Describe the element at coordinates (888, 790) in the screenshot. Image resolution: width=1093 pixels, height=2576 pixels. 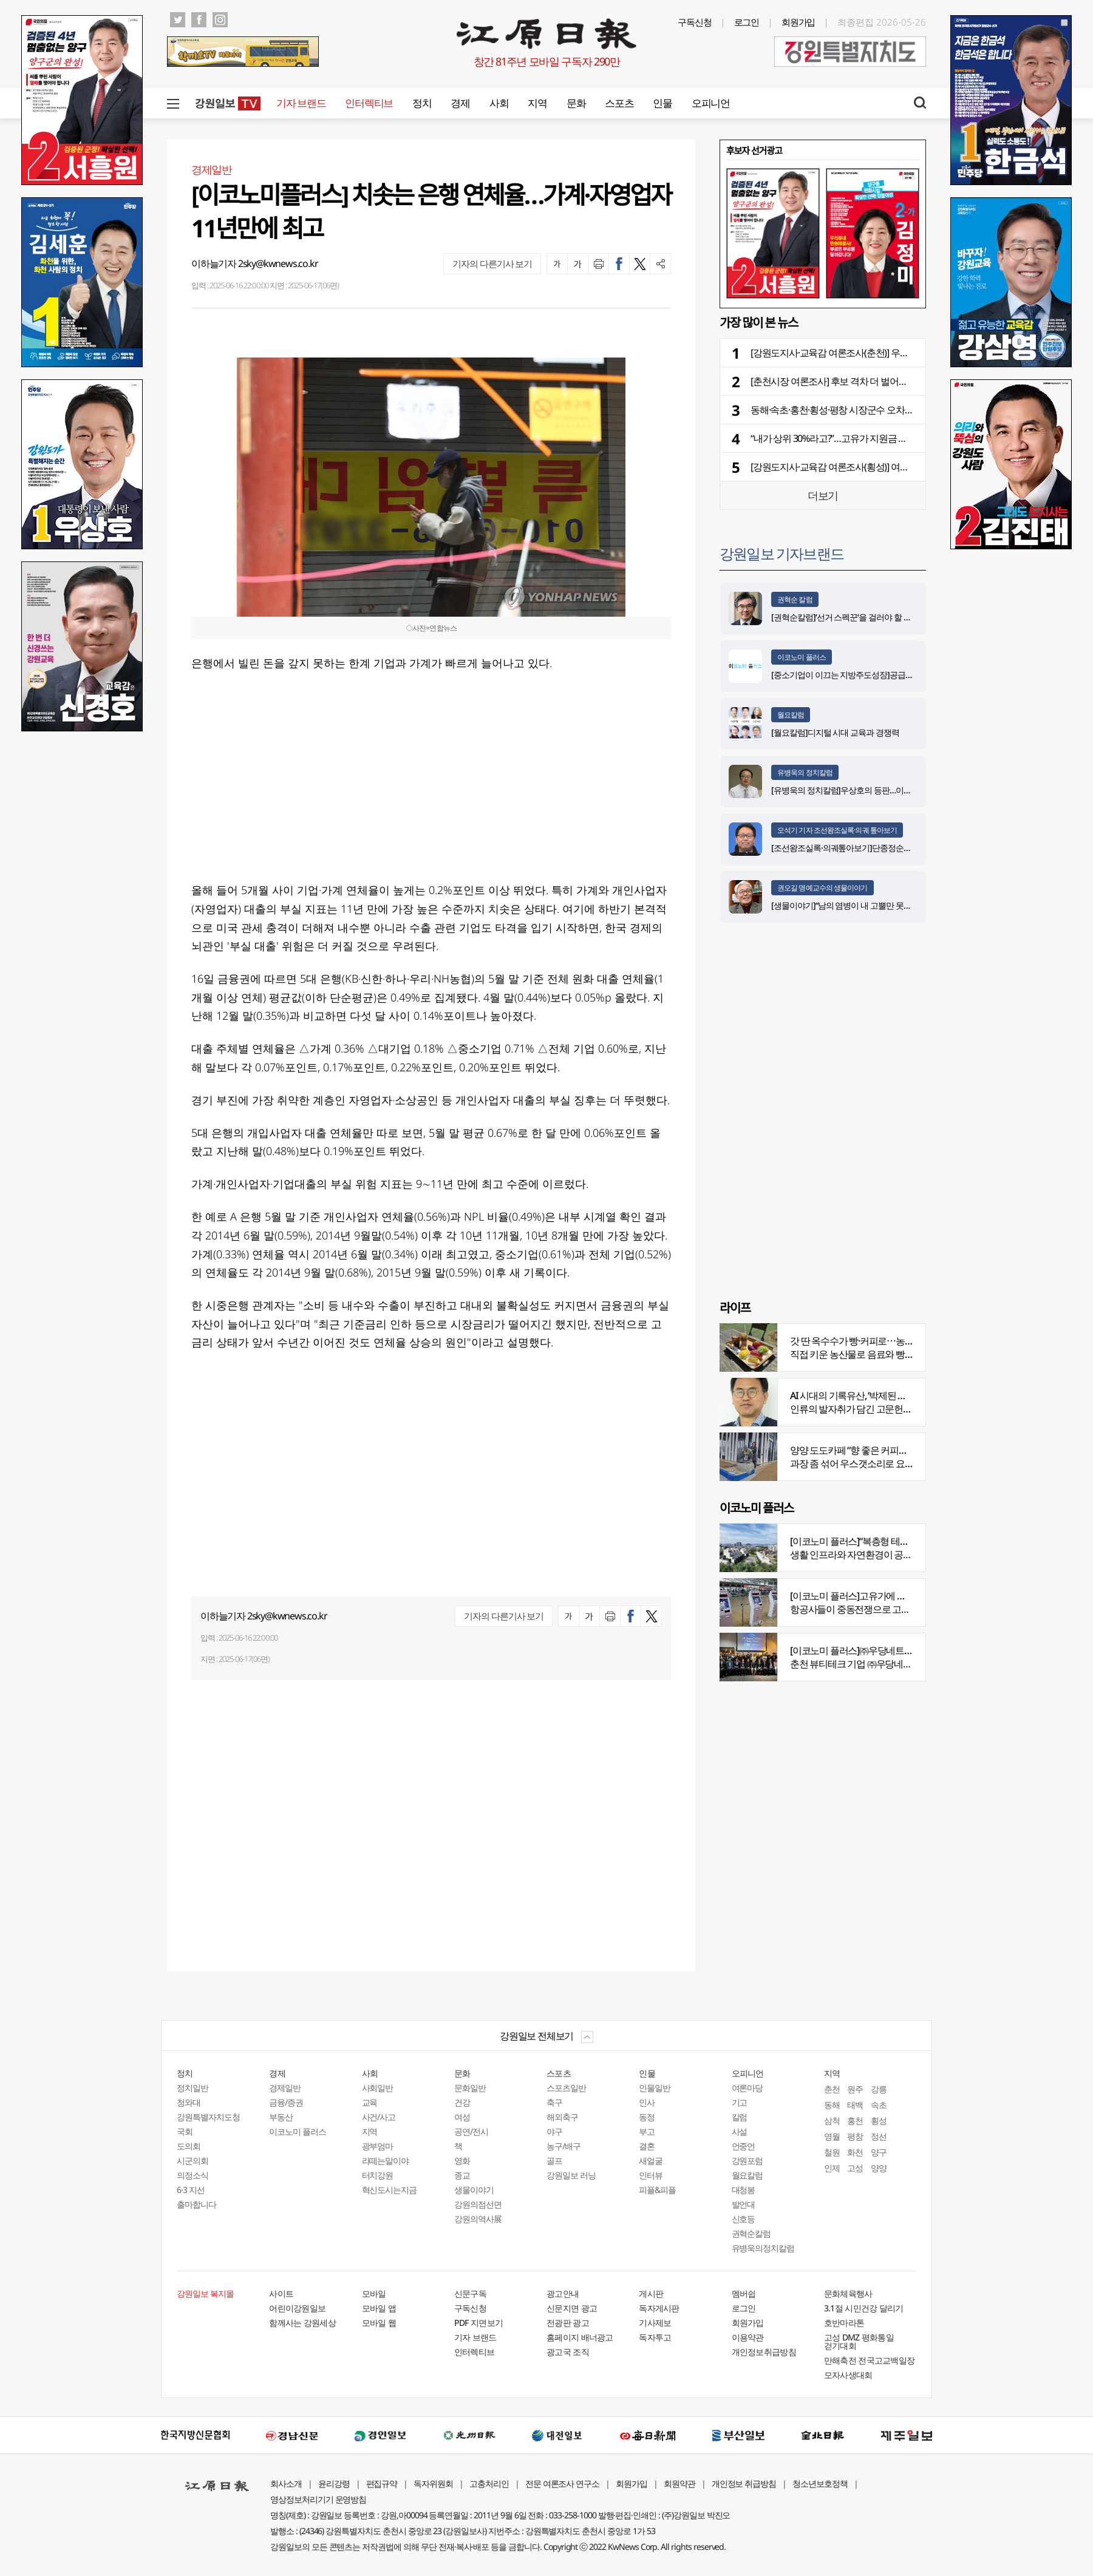
I see `[유병욱의 정치칼럼]우상호의 등판…이광재는 어떤 선택을 할 것인가` at that location.